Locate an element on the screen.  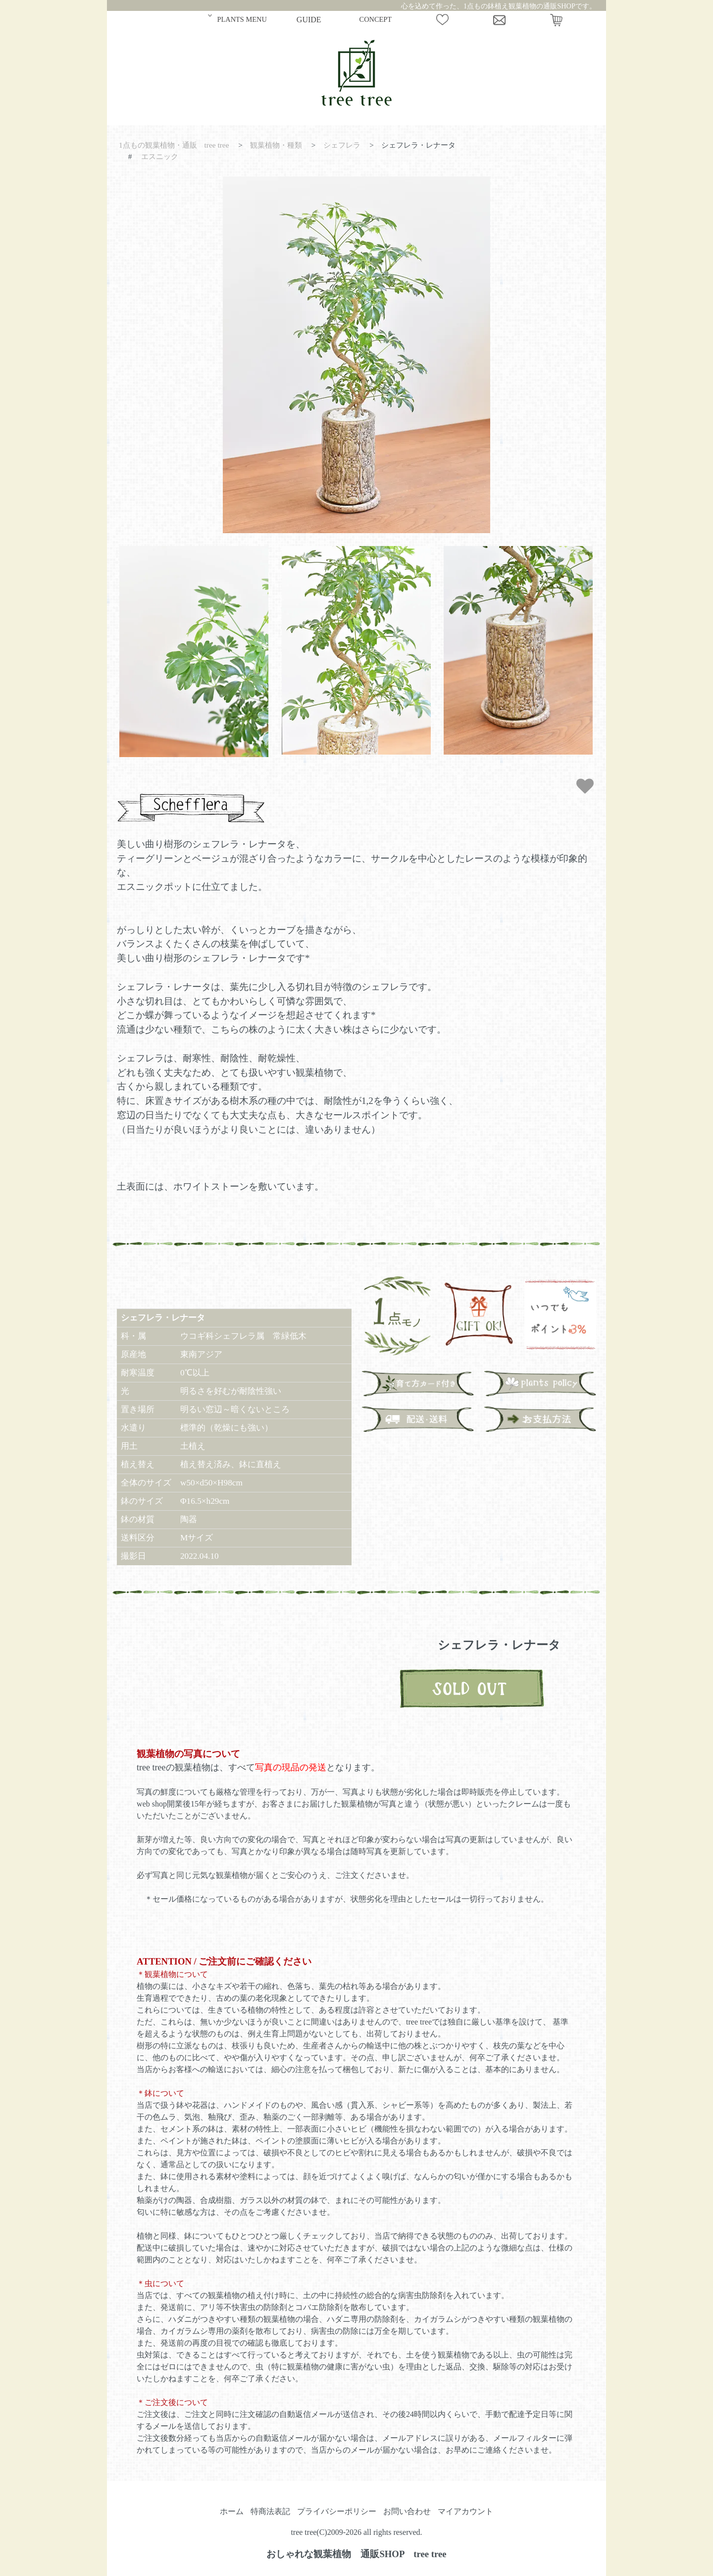
観葉植物・種類 is located at coordinates (276, 145).